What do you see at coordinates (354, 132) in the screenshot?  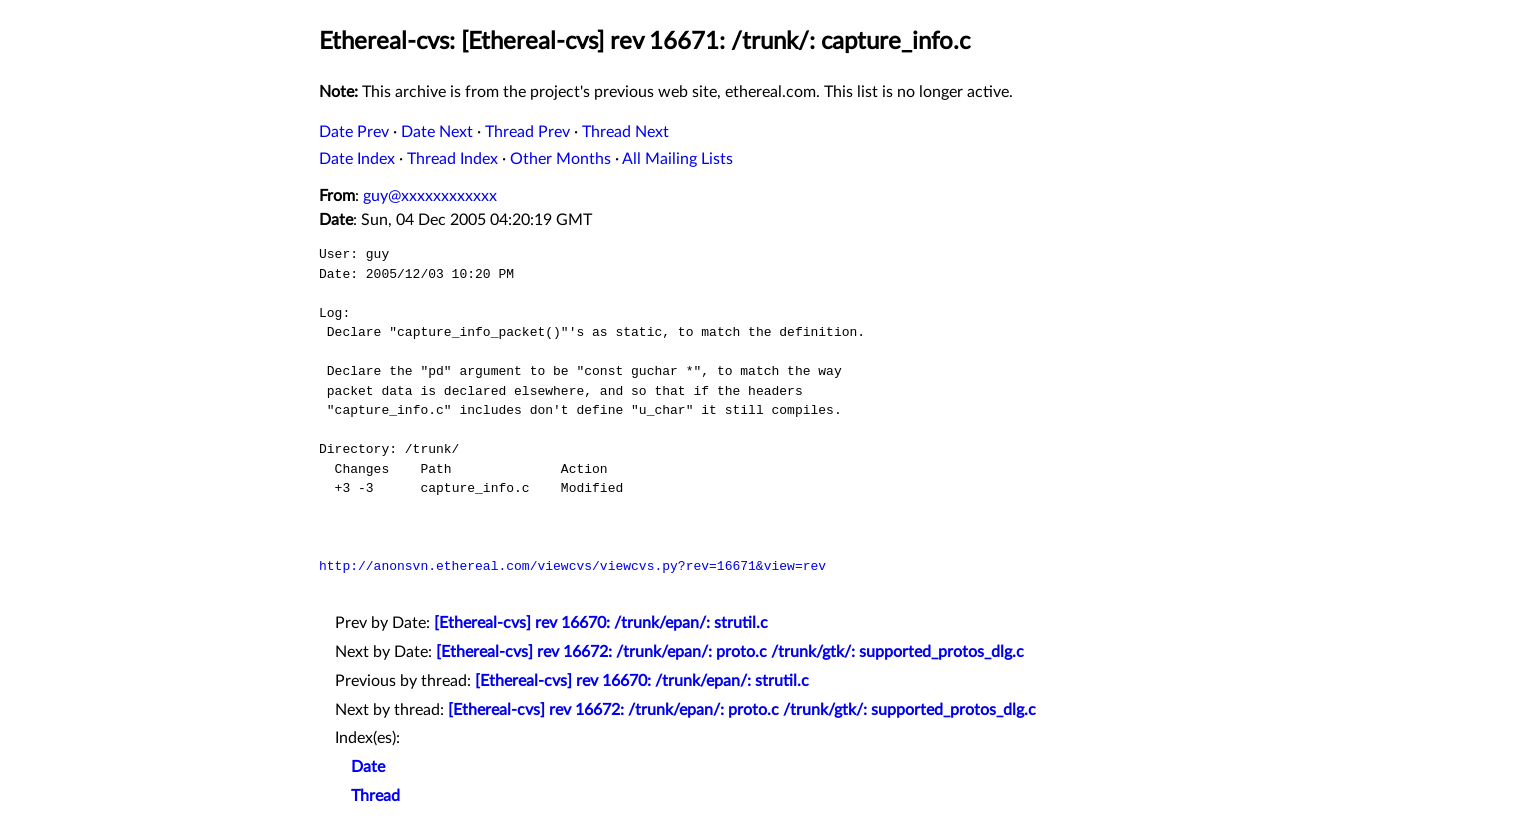 I see `Date Prev` at bounding box center [354, 132].